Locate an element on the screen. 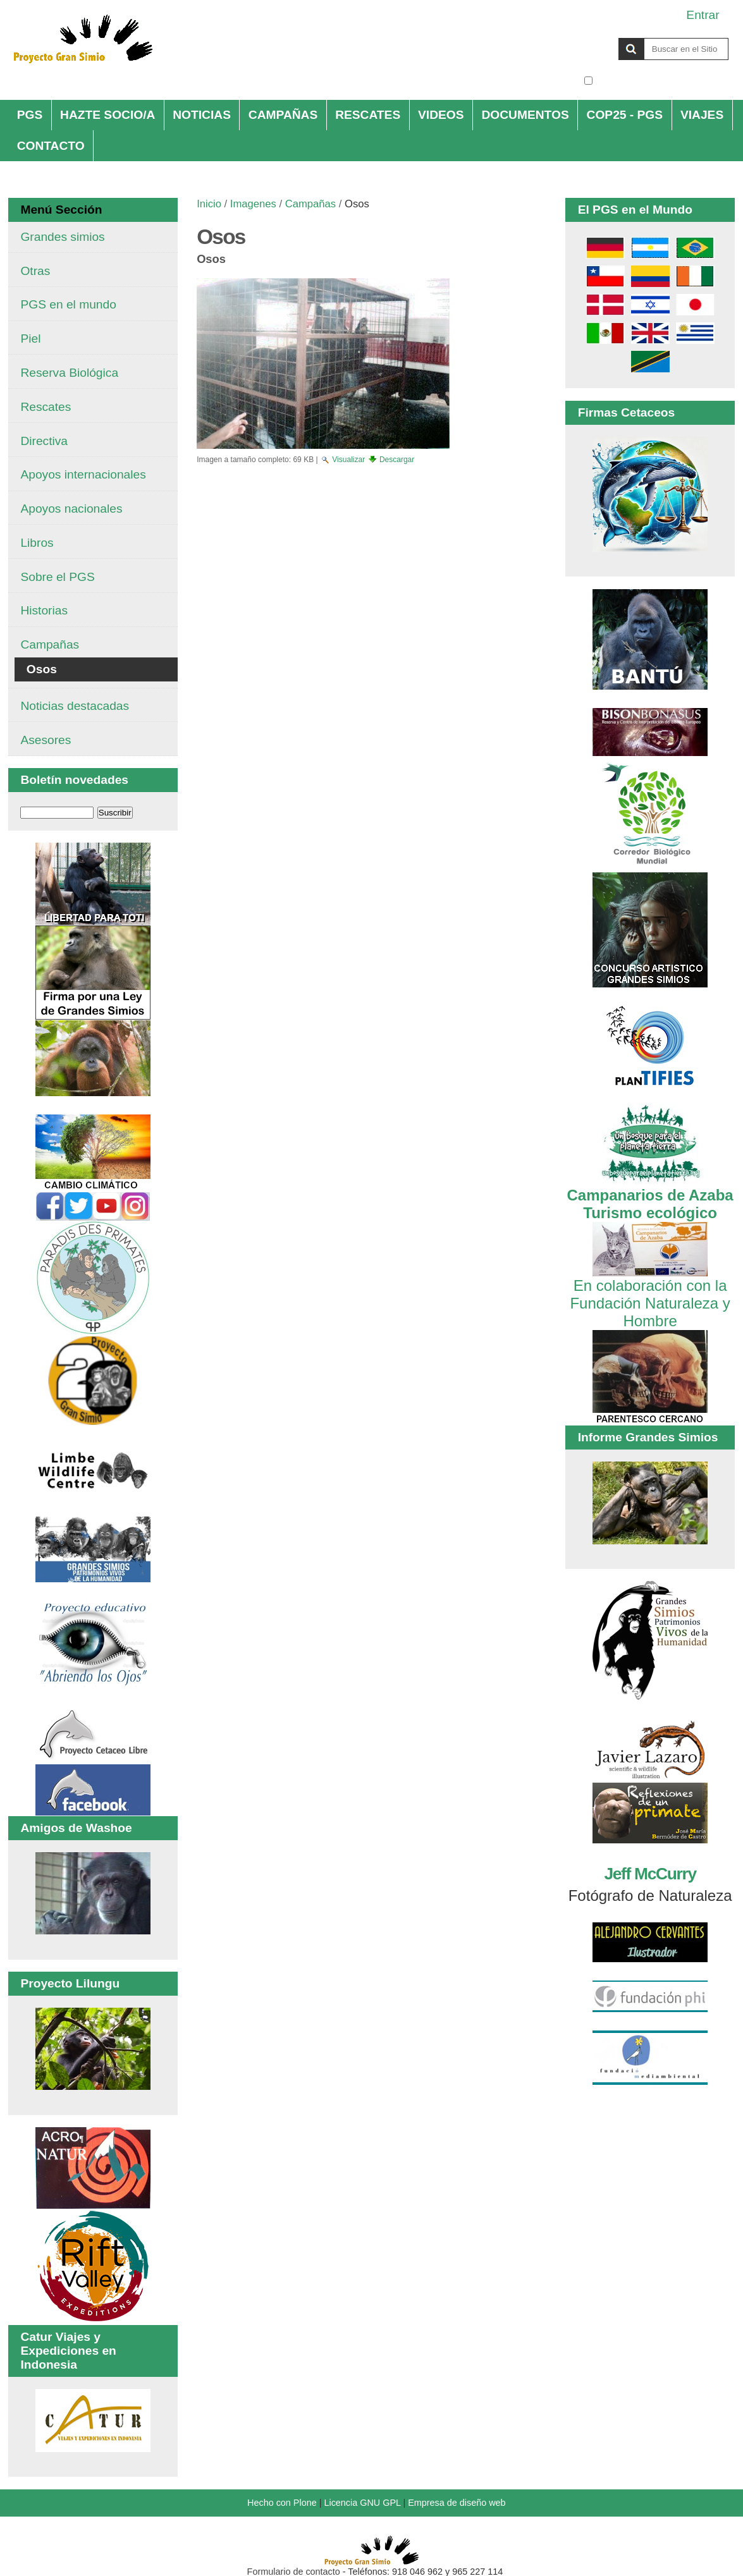  Empresa de diseño web is located at coordinates (456, 2503).